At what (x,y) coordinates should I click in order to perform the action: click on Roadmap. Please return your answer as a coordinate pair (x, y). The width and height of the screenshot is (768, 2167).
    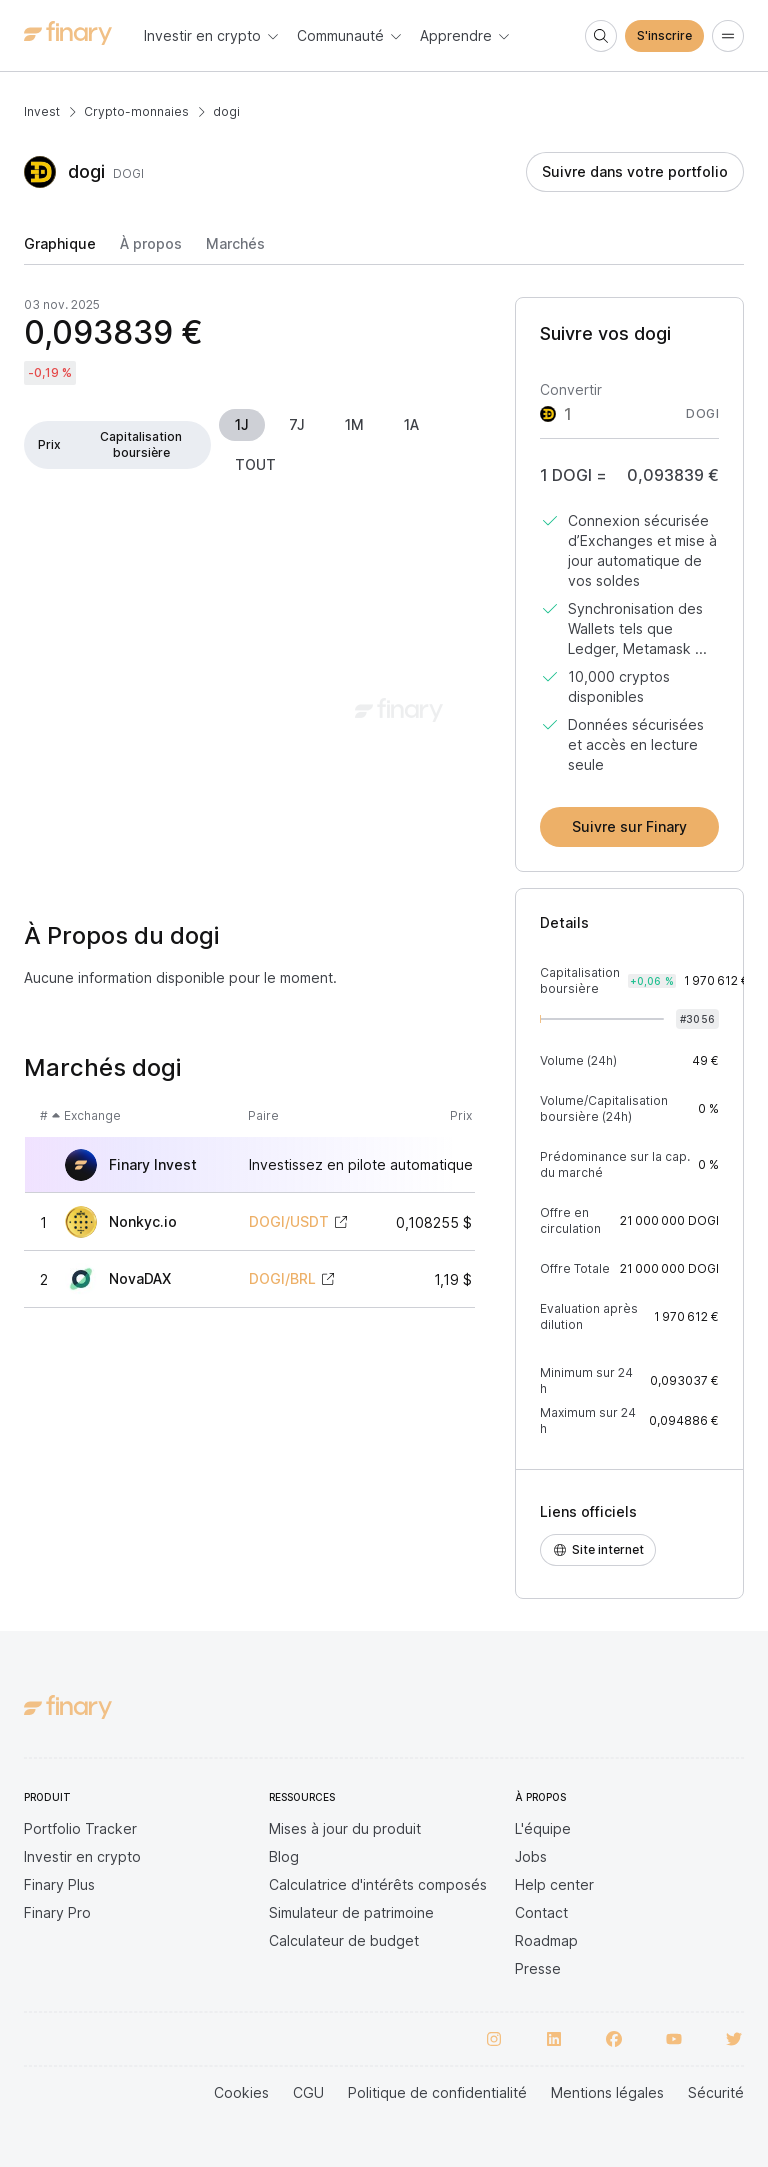
    Looking at the image, I should click on (546, 1940).